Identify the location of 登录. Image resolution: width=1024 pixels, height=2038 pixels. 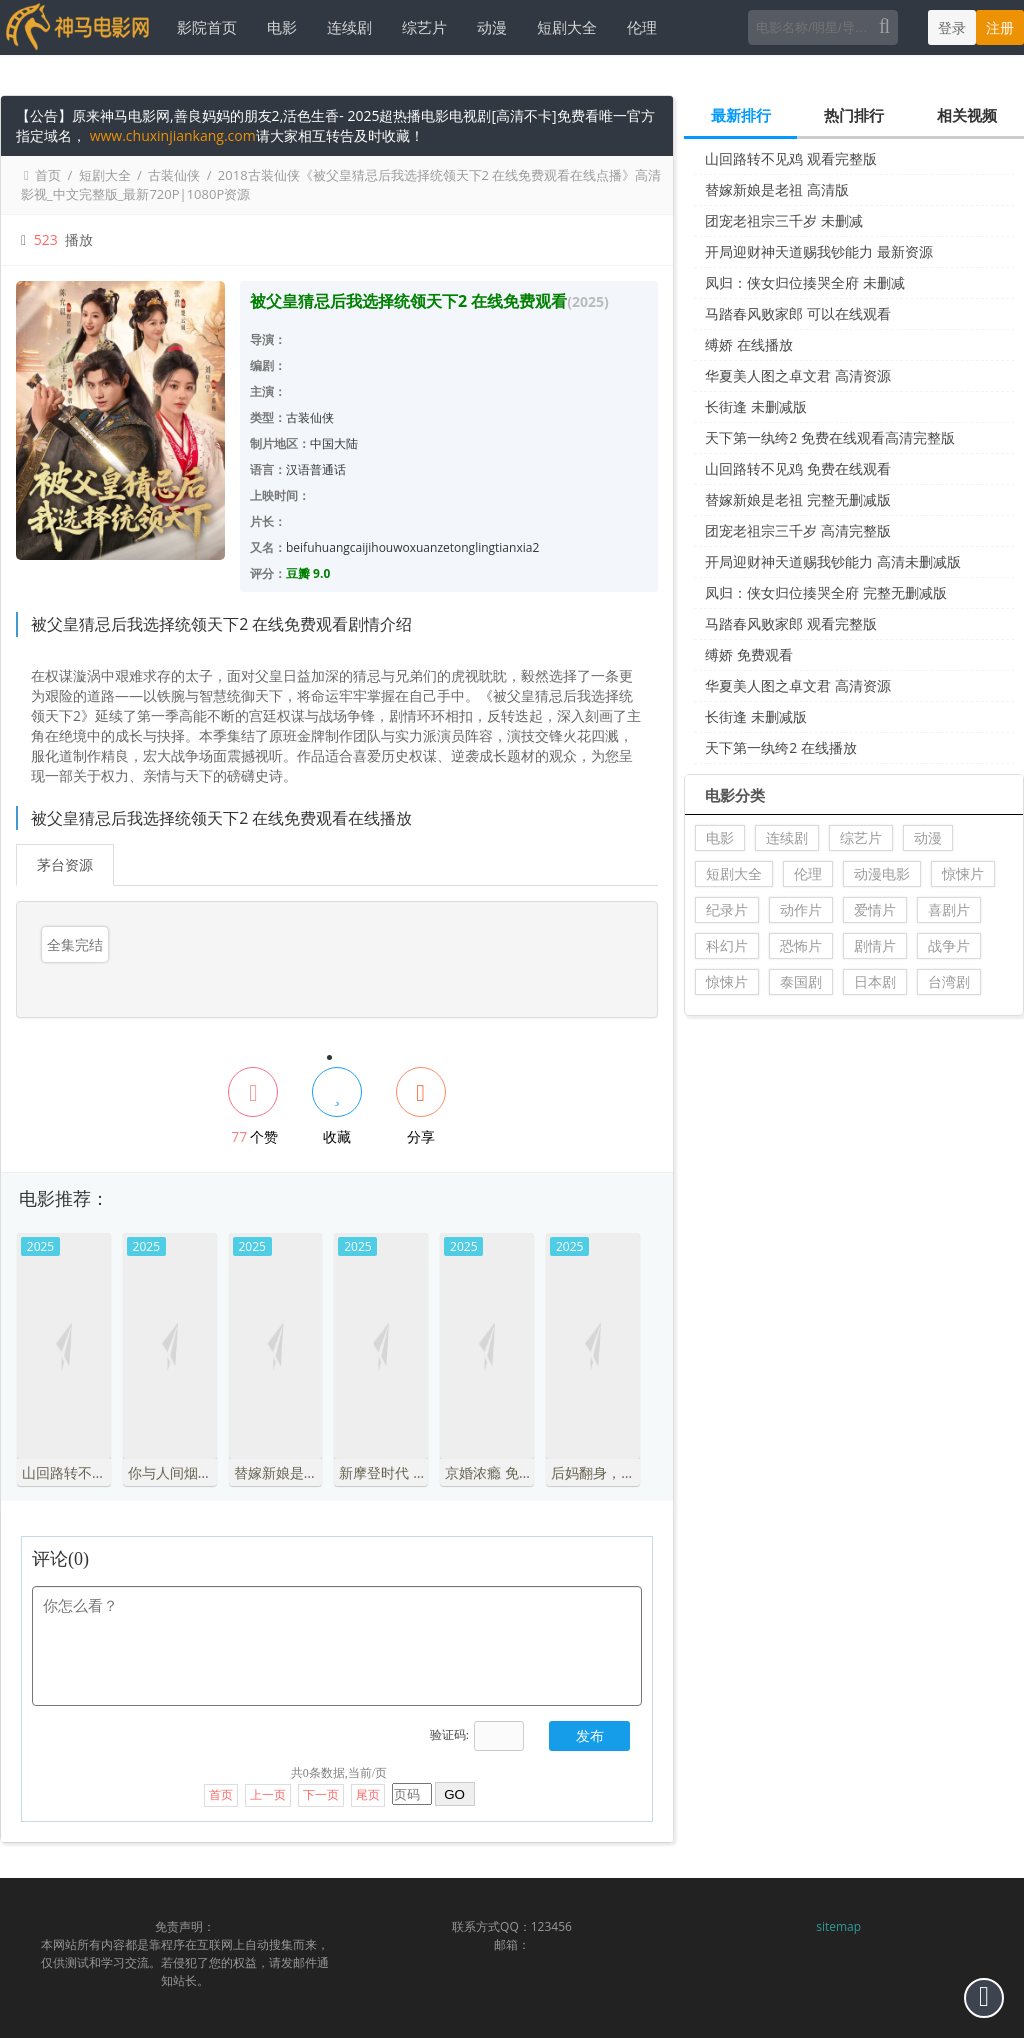
(952, 27).